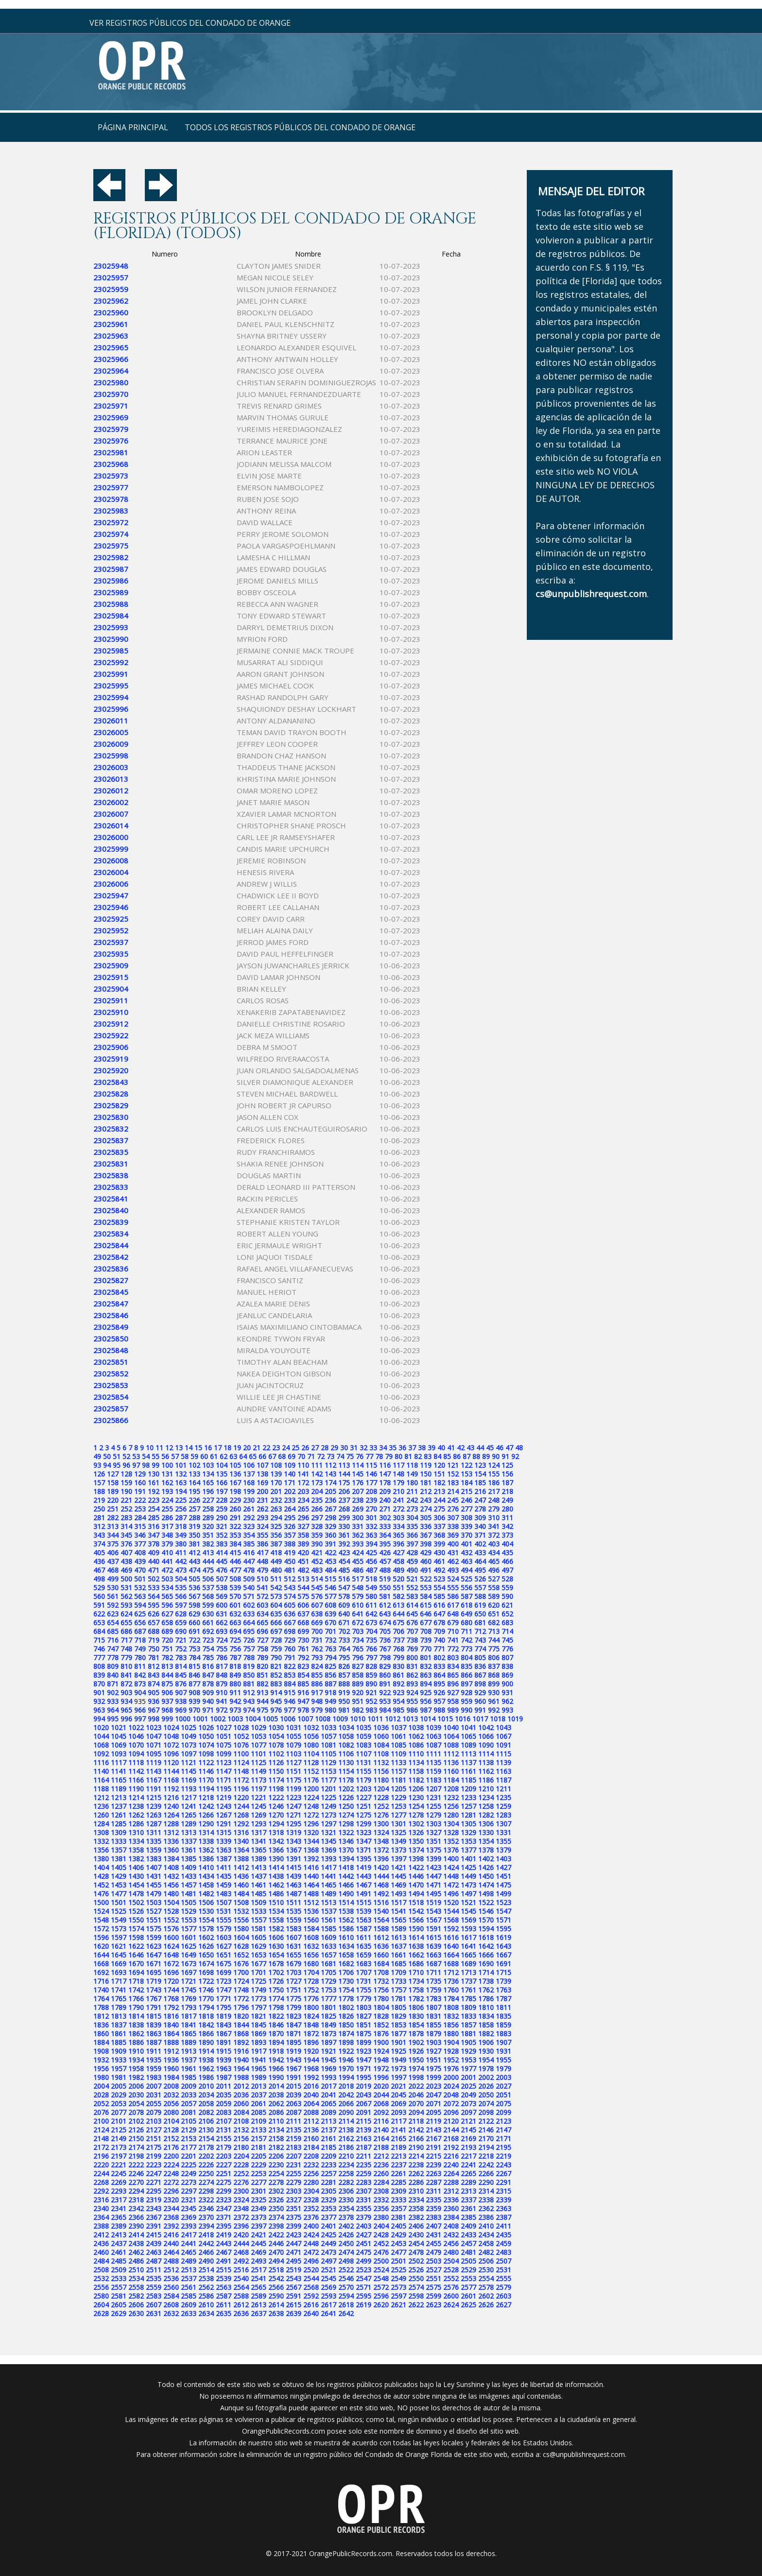 This screenshot has width=762, height=2576. Describe the element at coordinates (289, 1640) in the screenshot. I see `729` at that location.